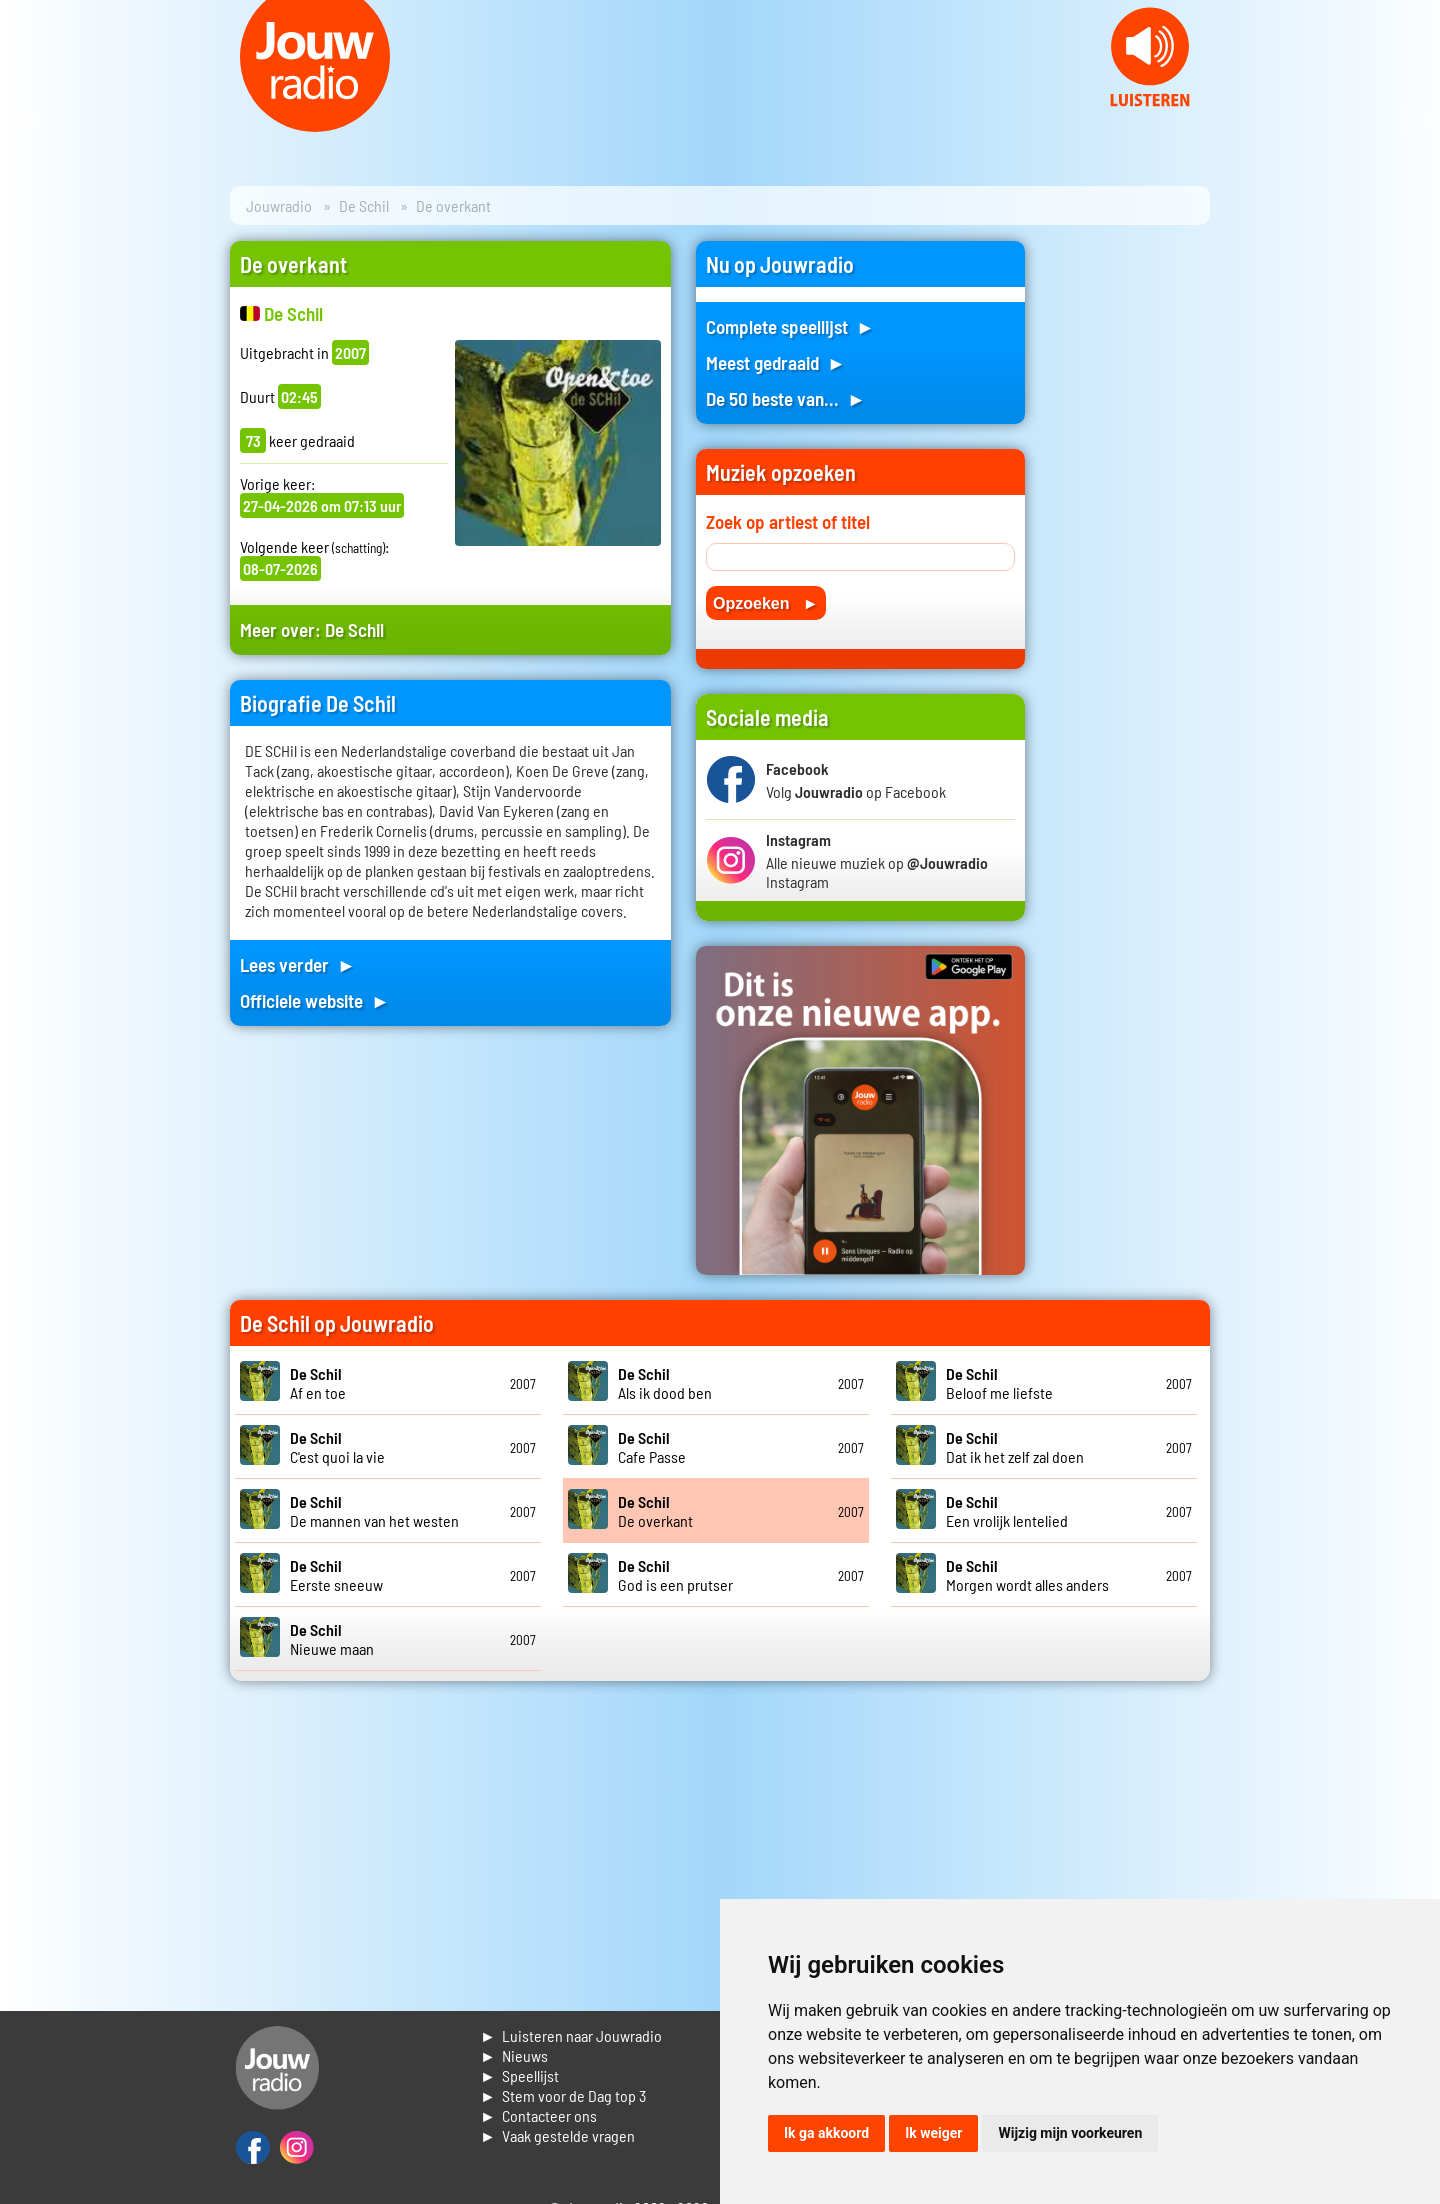 This screenshot has height=2204, width=1440. Describe the element at coordinates (933, 2133) in the screenshot. I see `Ik weiger [button]` at that location.